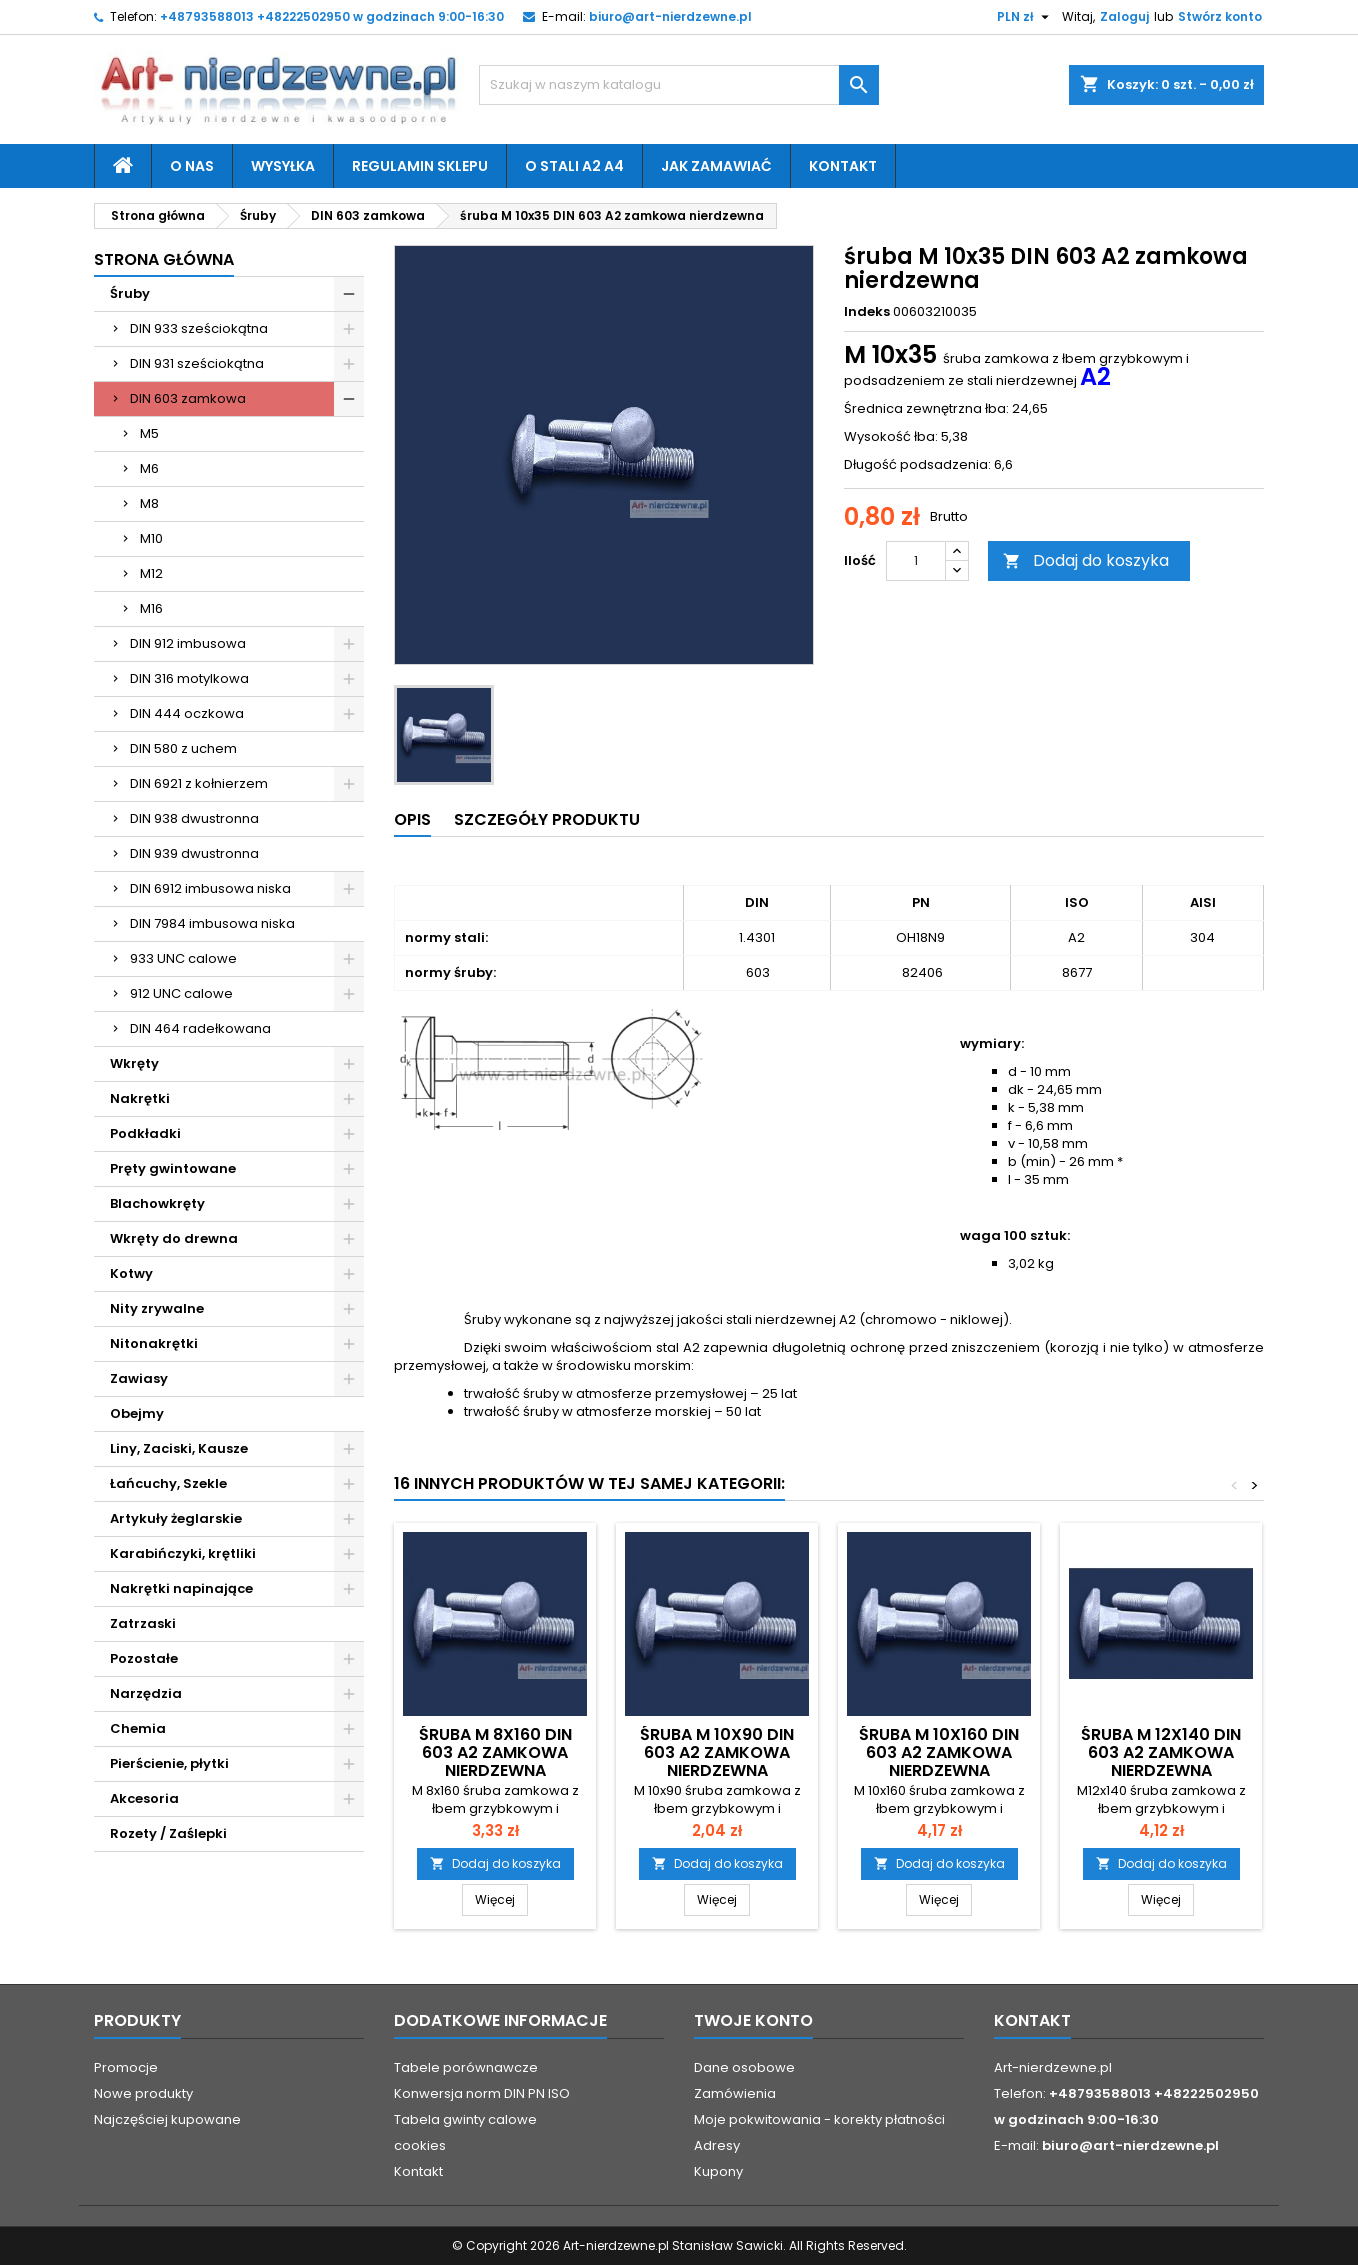 This screenshot has width=1358, height=2265. I want to click on DIN 316 motylkowa, so click(189, 678).